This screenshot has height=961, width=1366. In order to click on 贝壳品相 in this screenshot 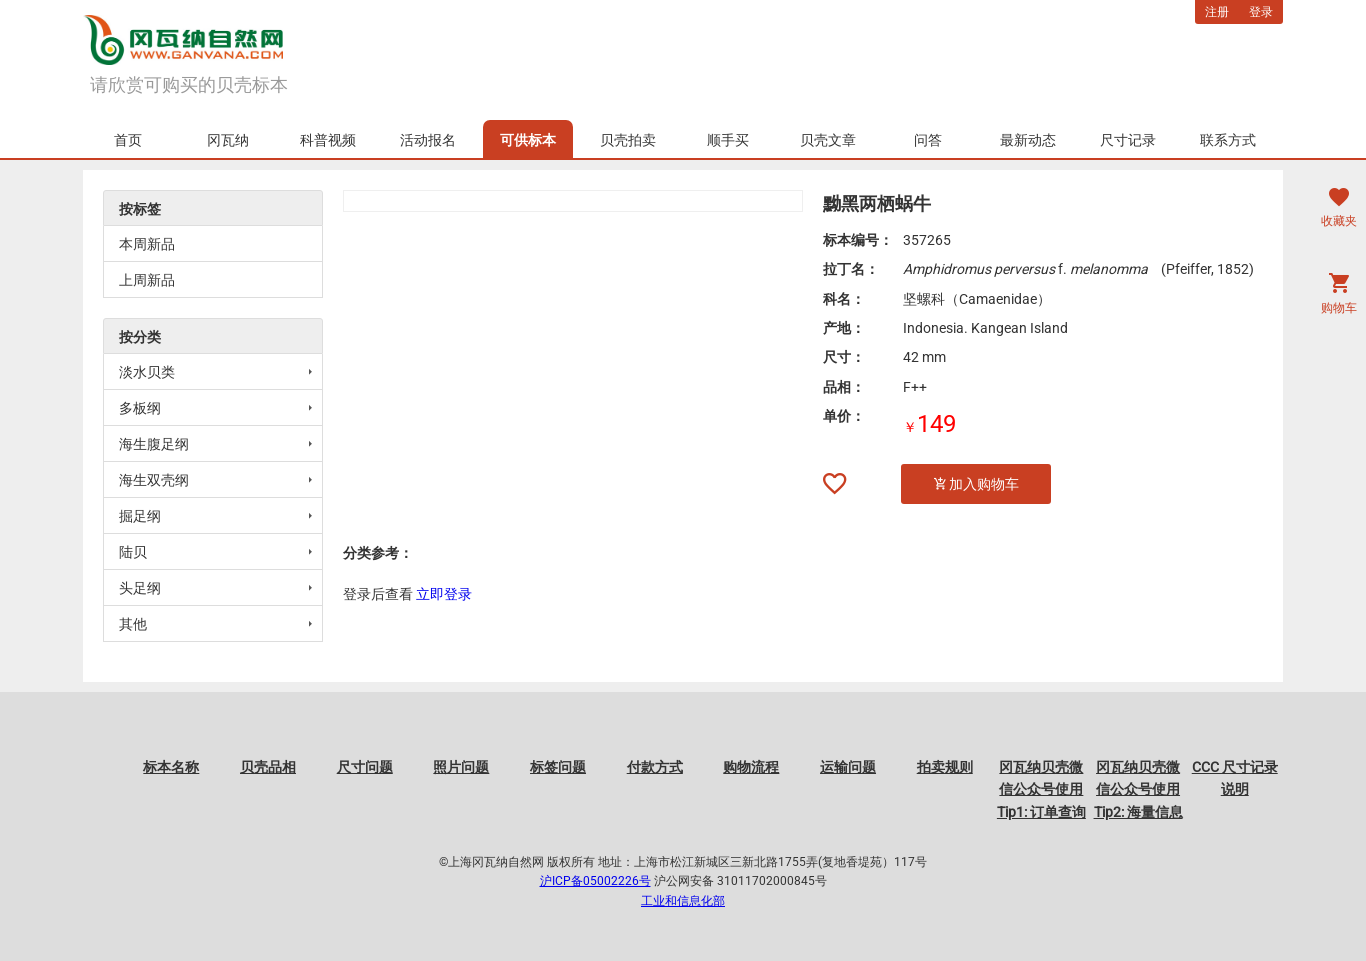, I will do `click(268, 767)`.